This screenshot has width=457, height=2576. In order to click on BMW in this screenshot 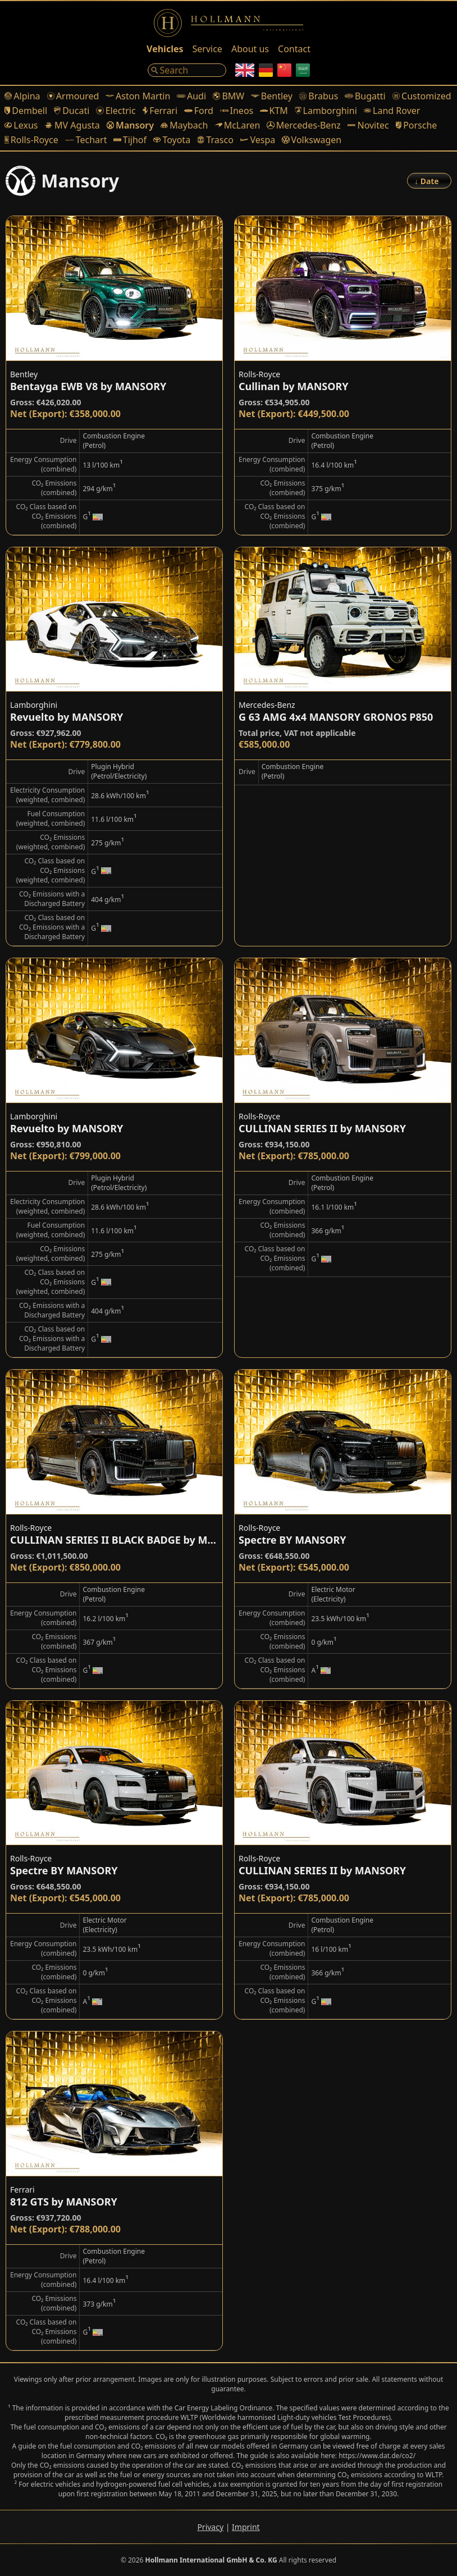, I will do `click(228, 96)`.